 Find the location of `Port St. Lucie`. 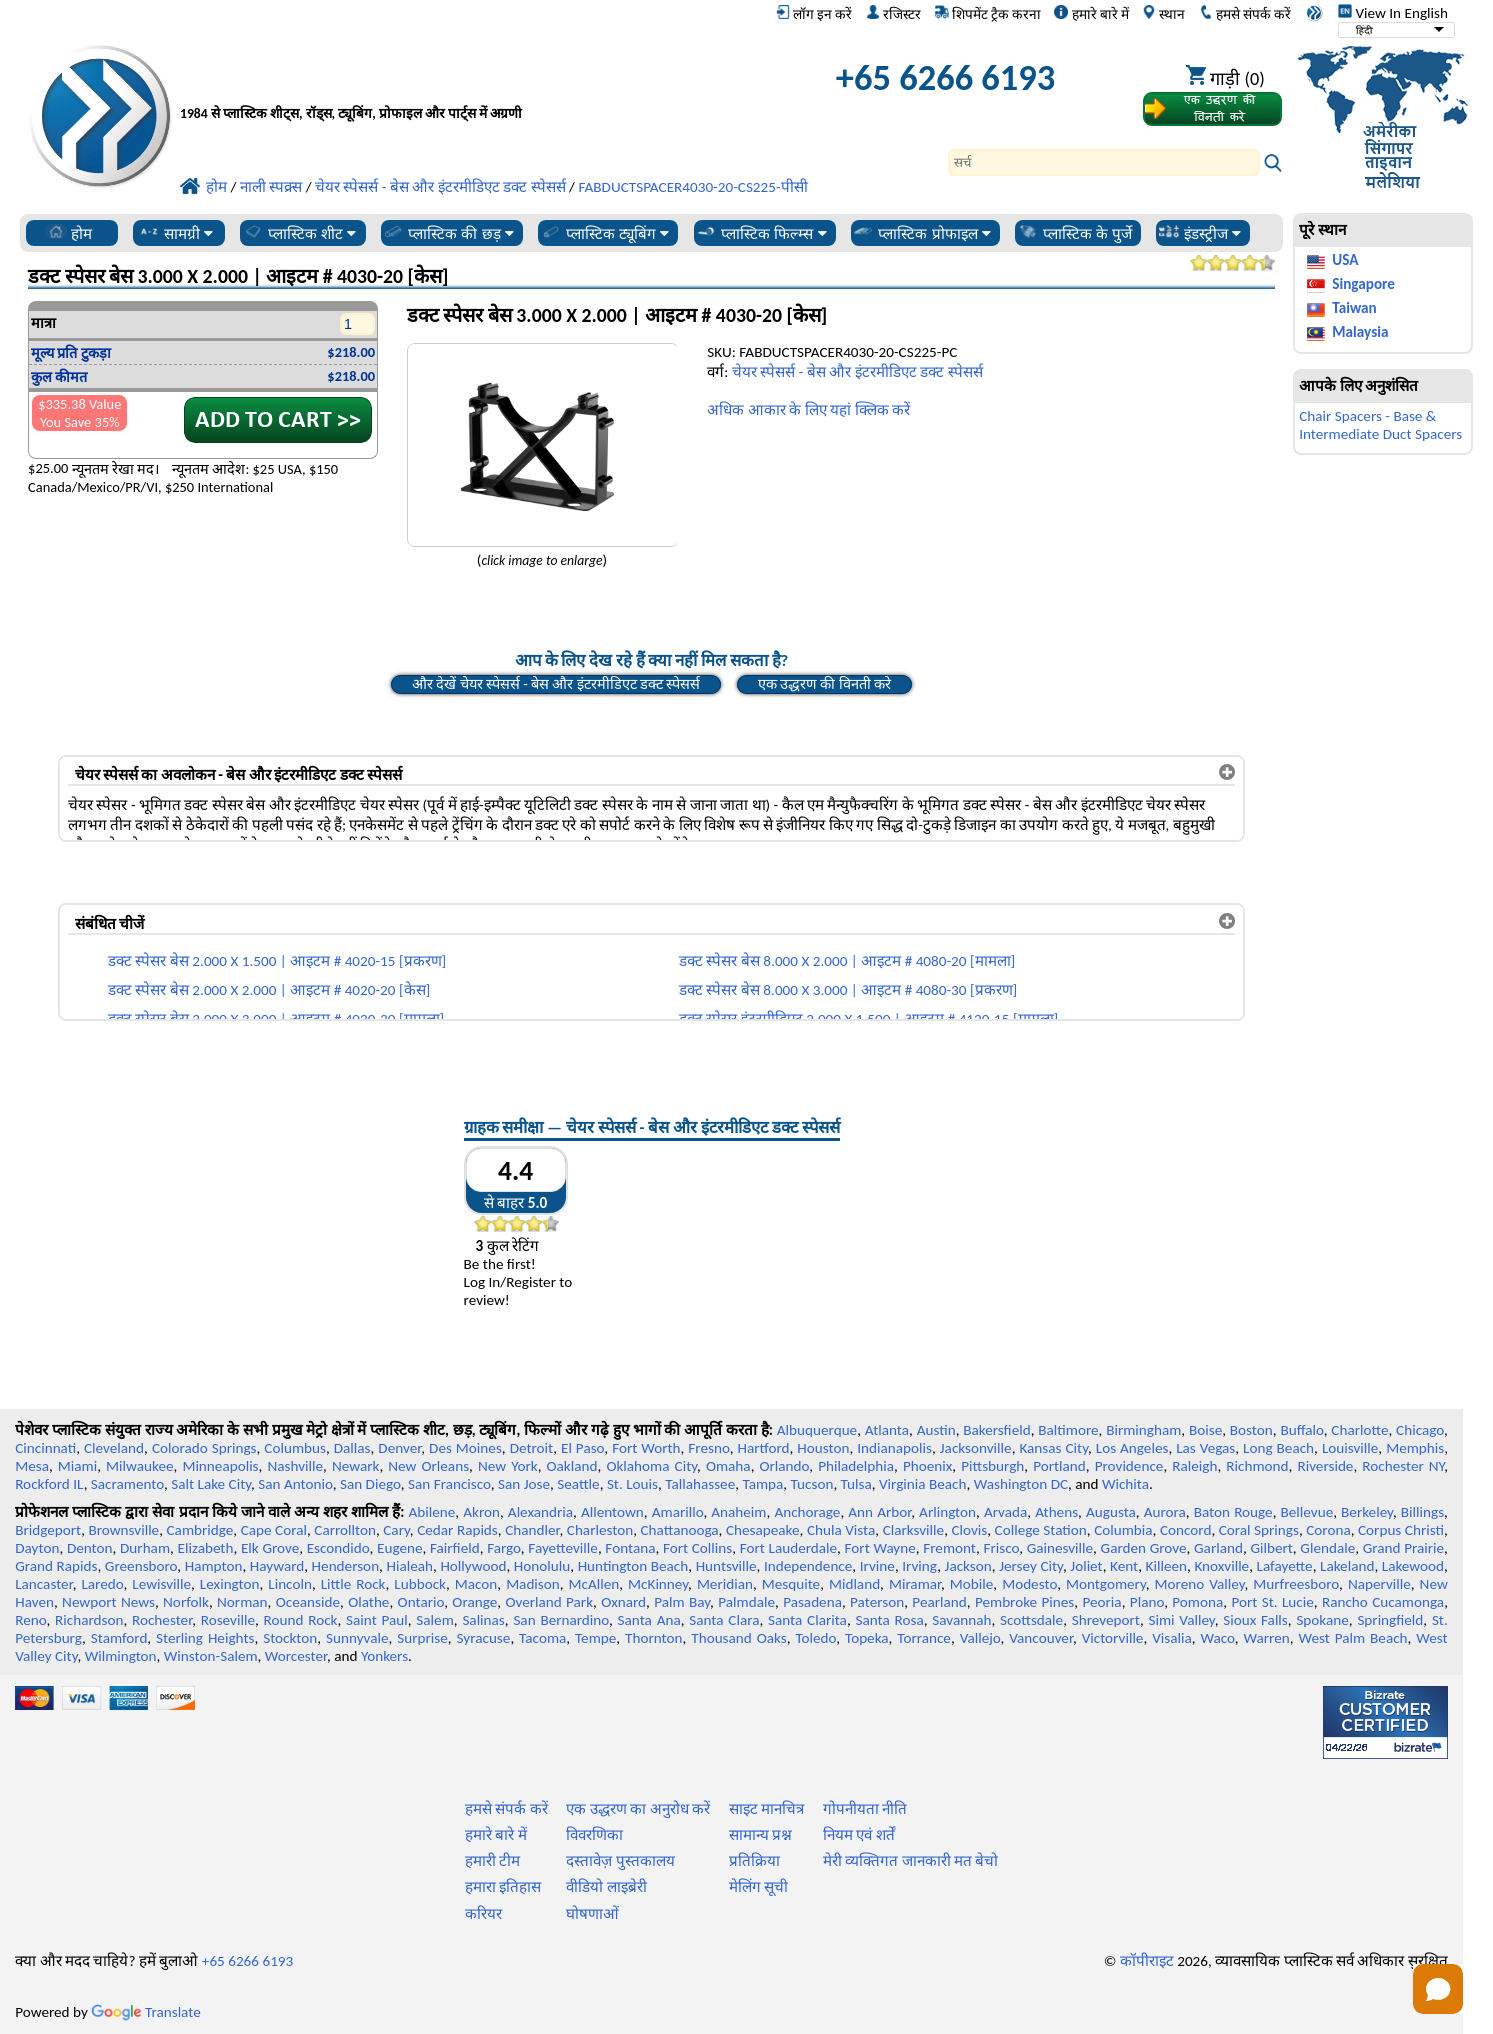

Port St. Lucie is located at coordinates (1272, 1602).